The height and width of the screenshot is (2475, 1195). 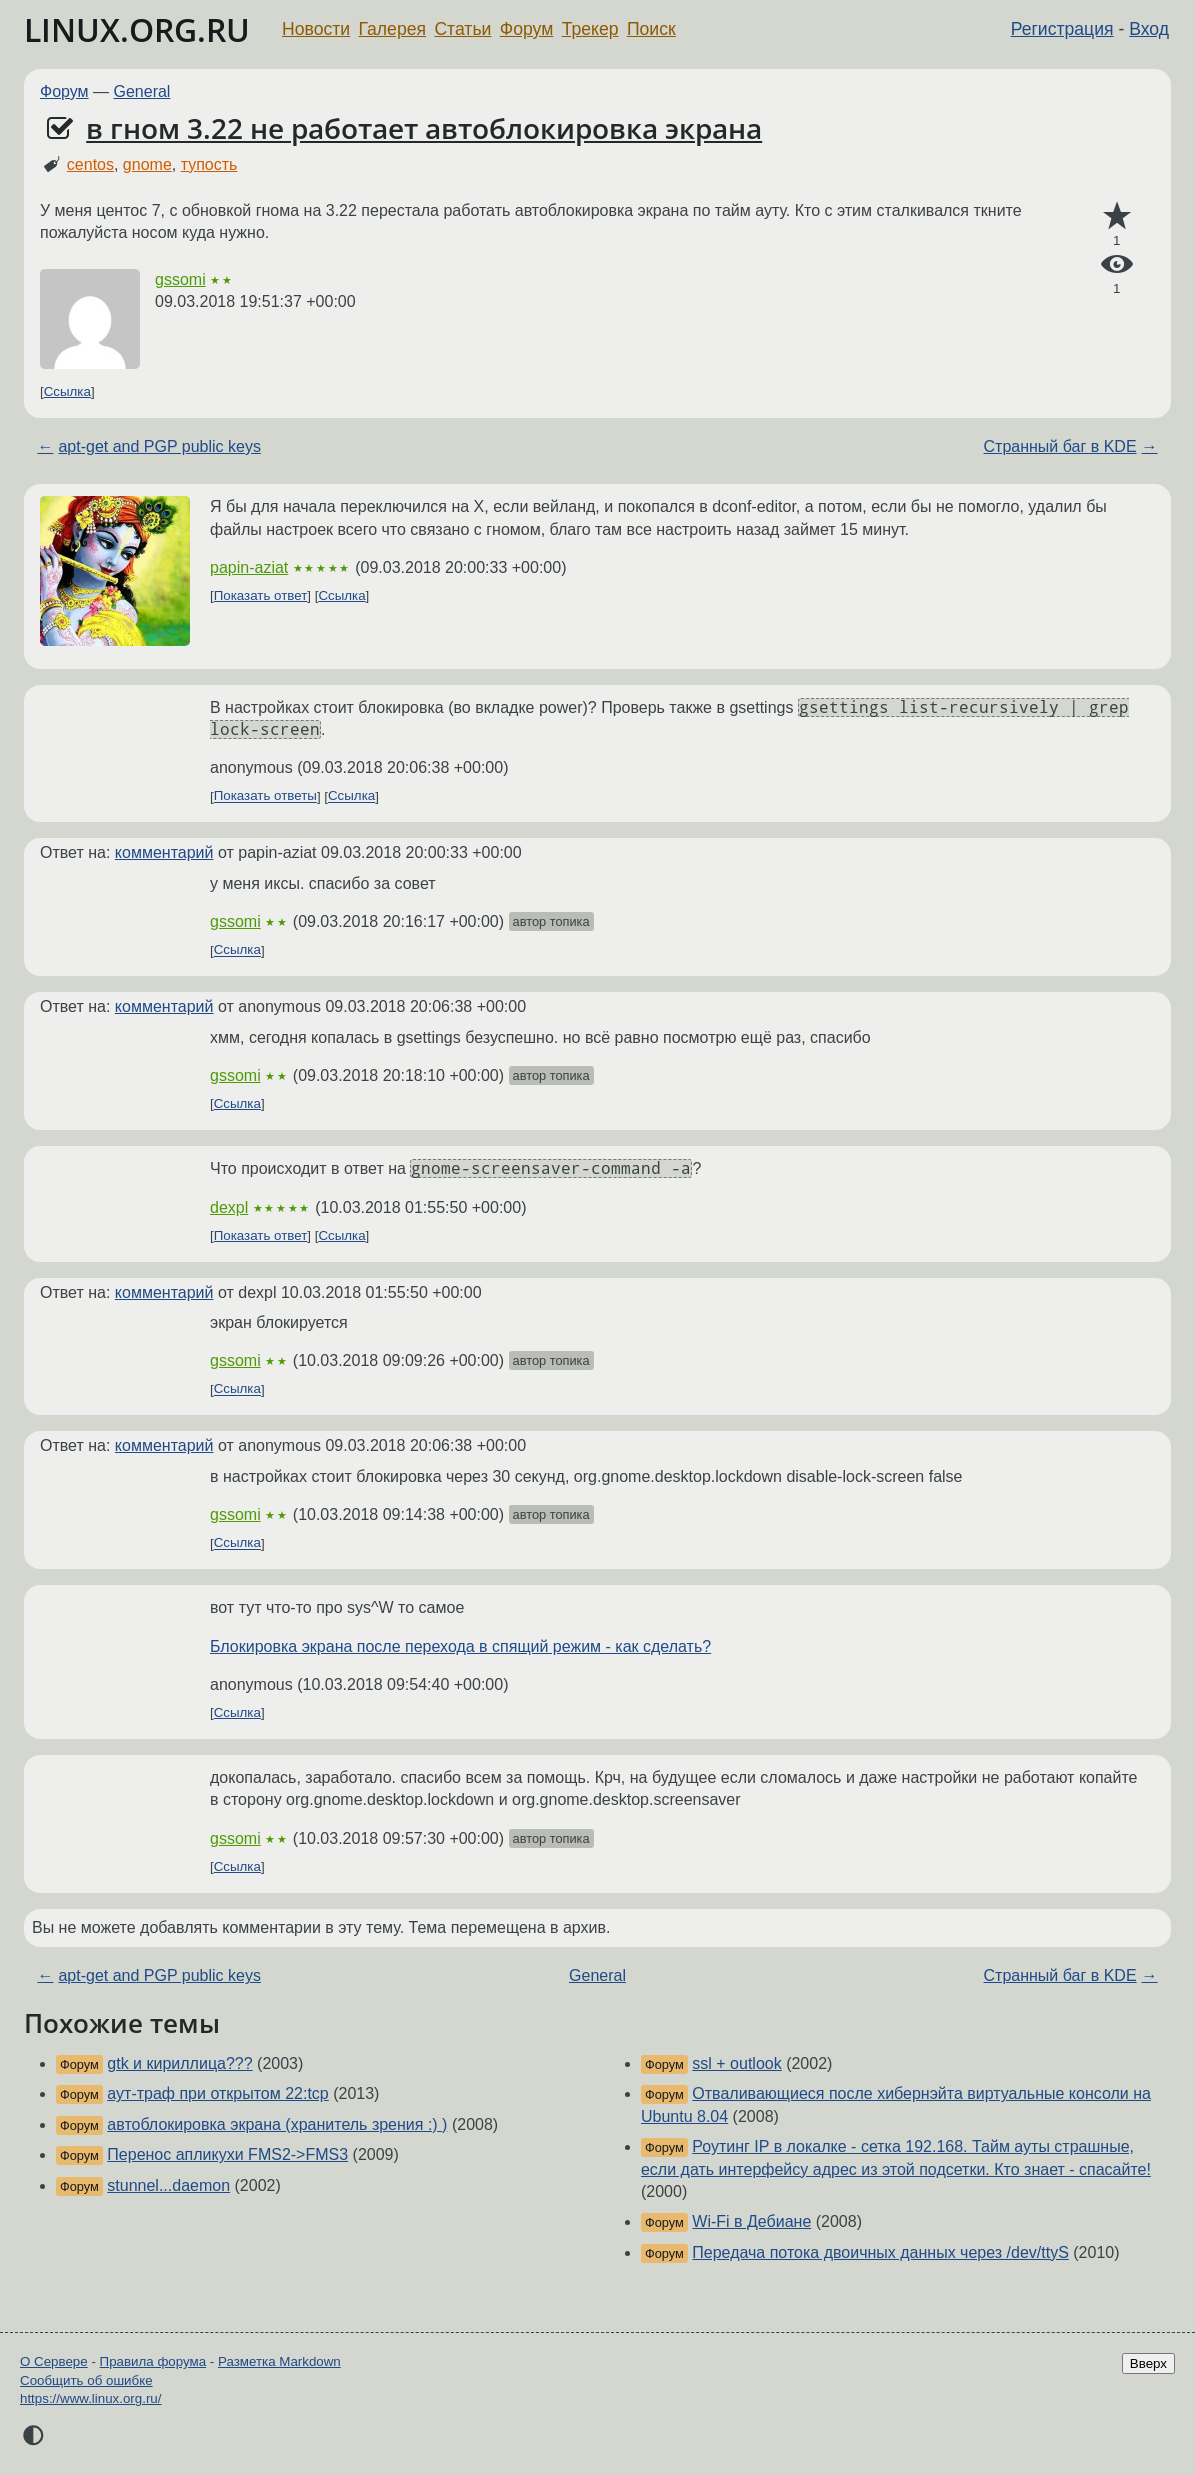 What do you see at coordinates (153, 2361) in the screenshot?
I see `Правила форума` at bounding box center [153, 2361].